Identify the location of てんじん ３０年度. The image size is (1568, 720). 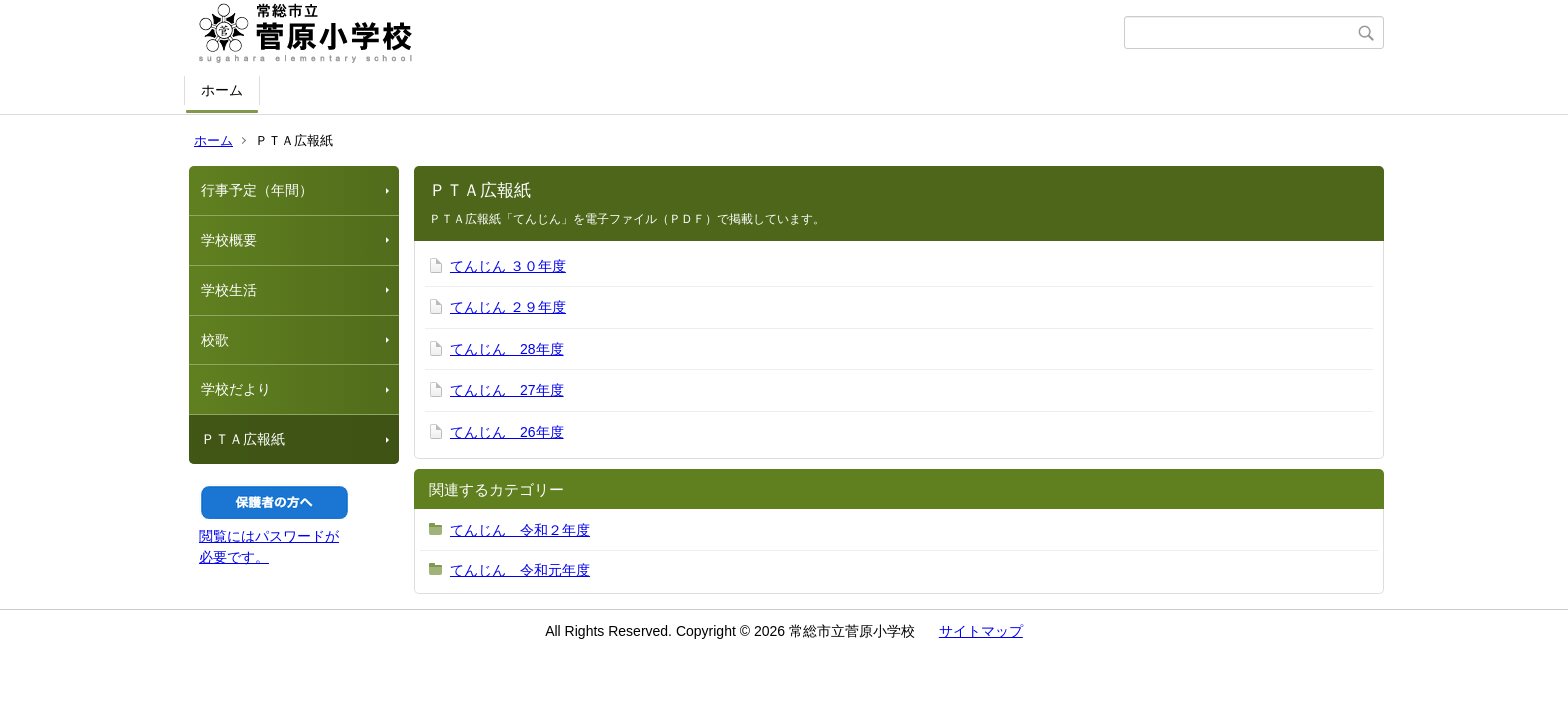
(508, 266).